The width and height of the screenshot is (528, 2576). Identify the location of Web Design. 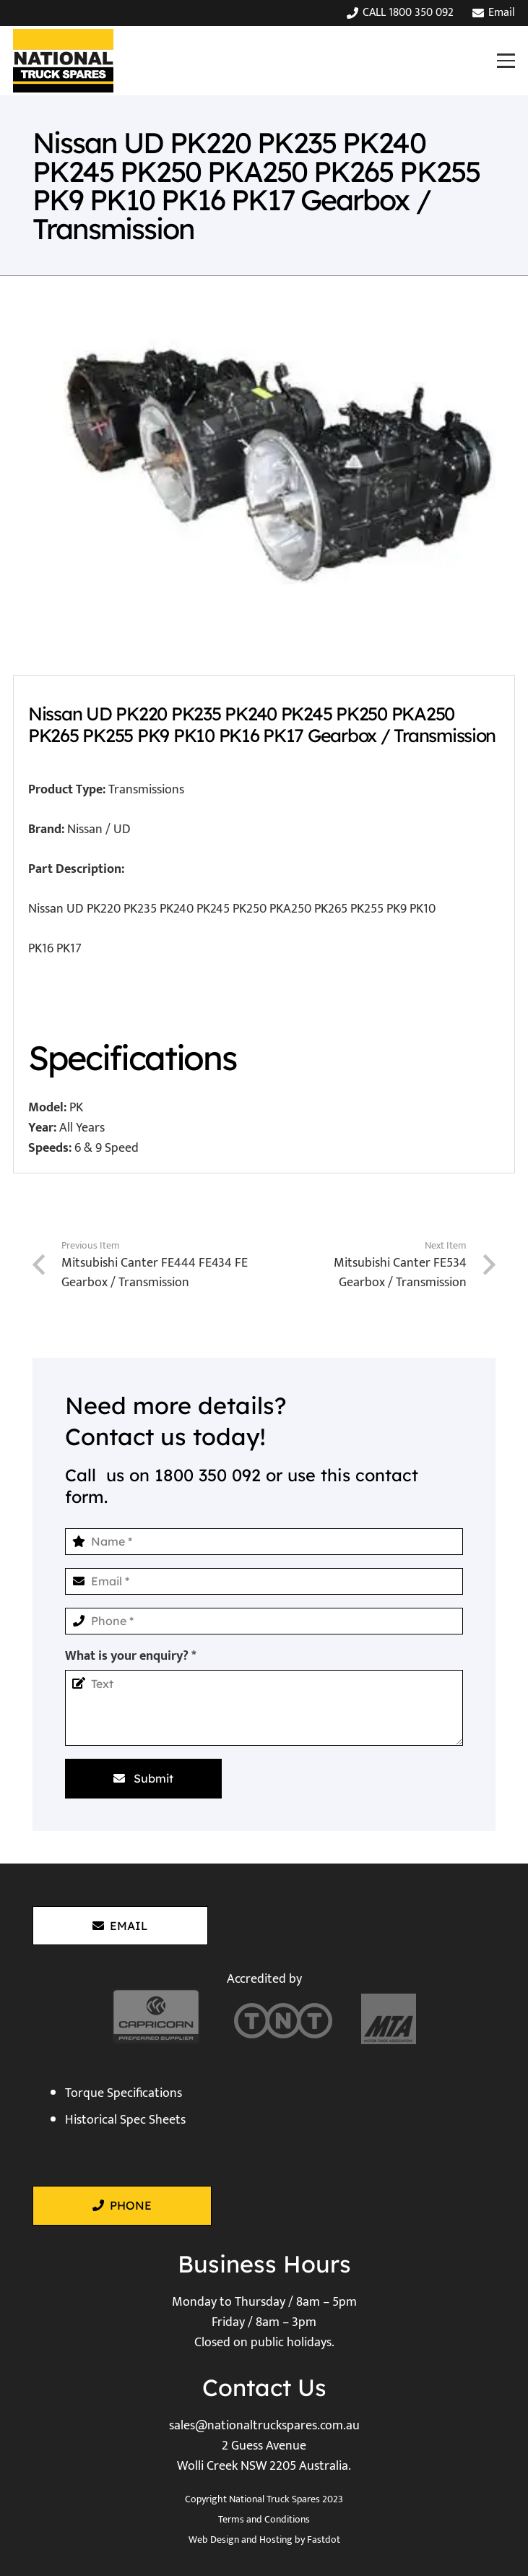
(214, 2539).